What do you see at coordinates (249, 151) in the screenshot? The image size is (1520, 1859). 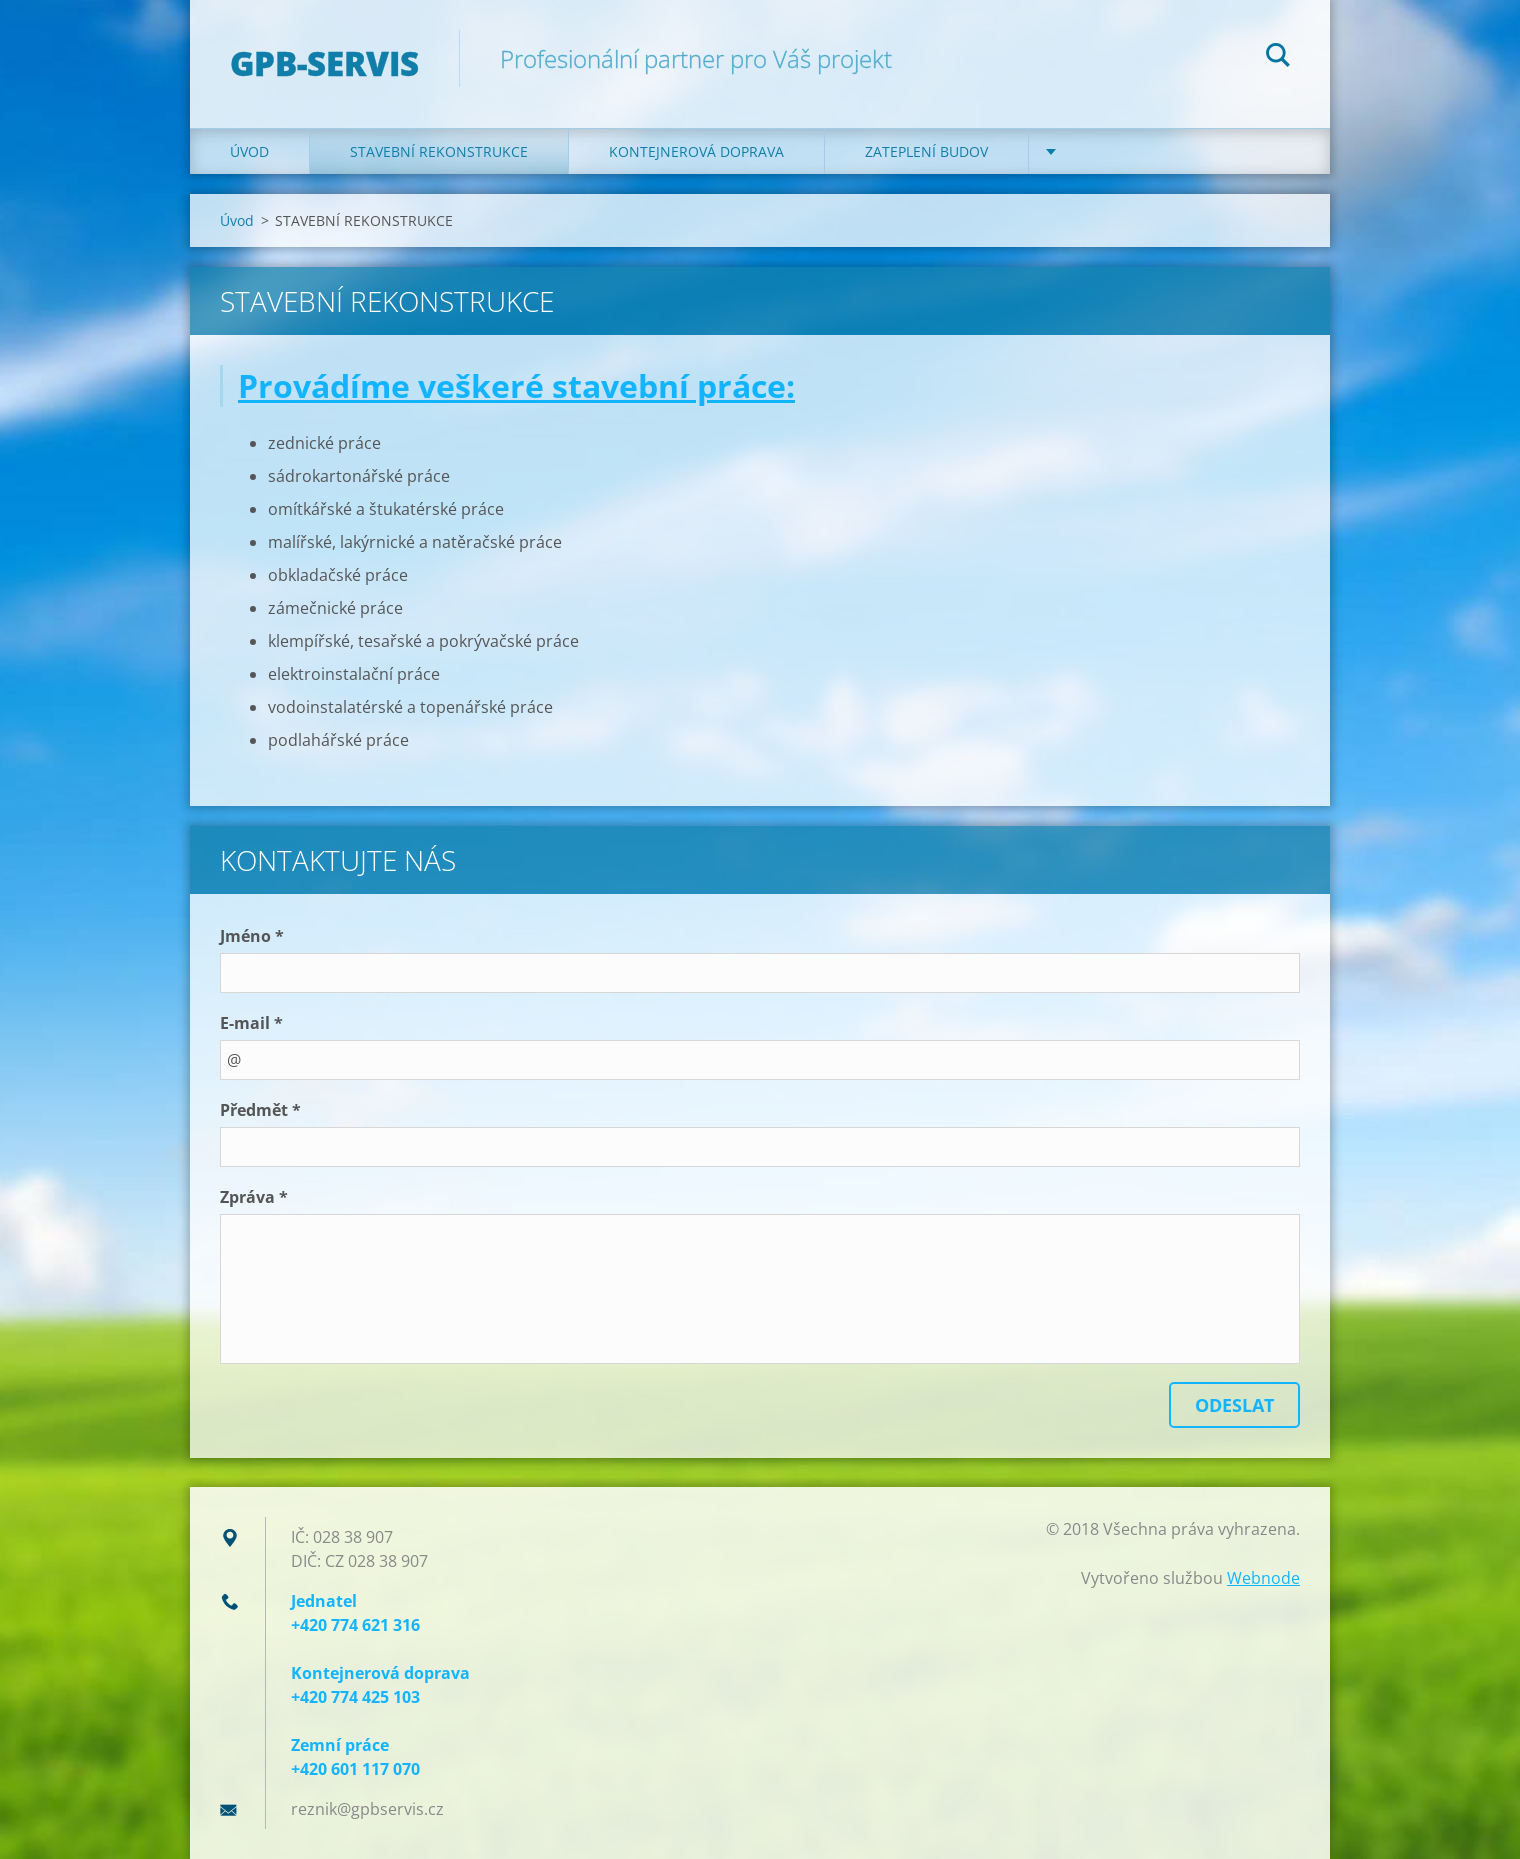 I see `Úvod` at bounding box center [249, 151].